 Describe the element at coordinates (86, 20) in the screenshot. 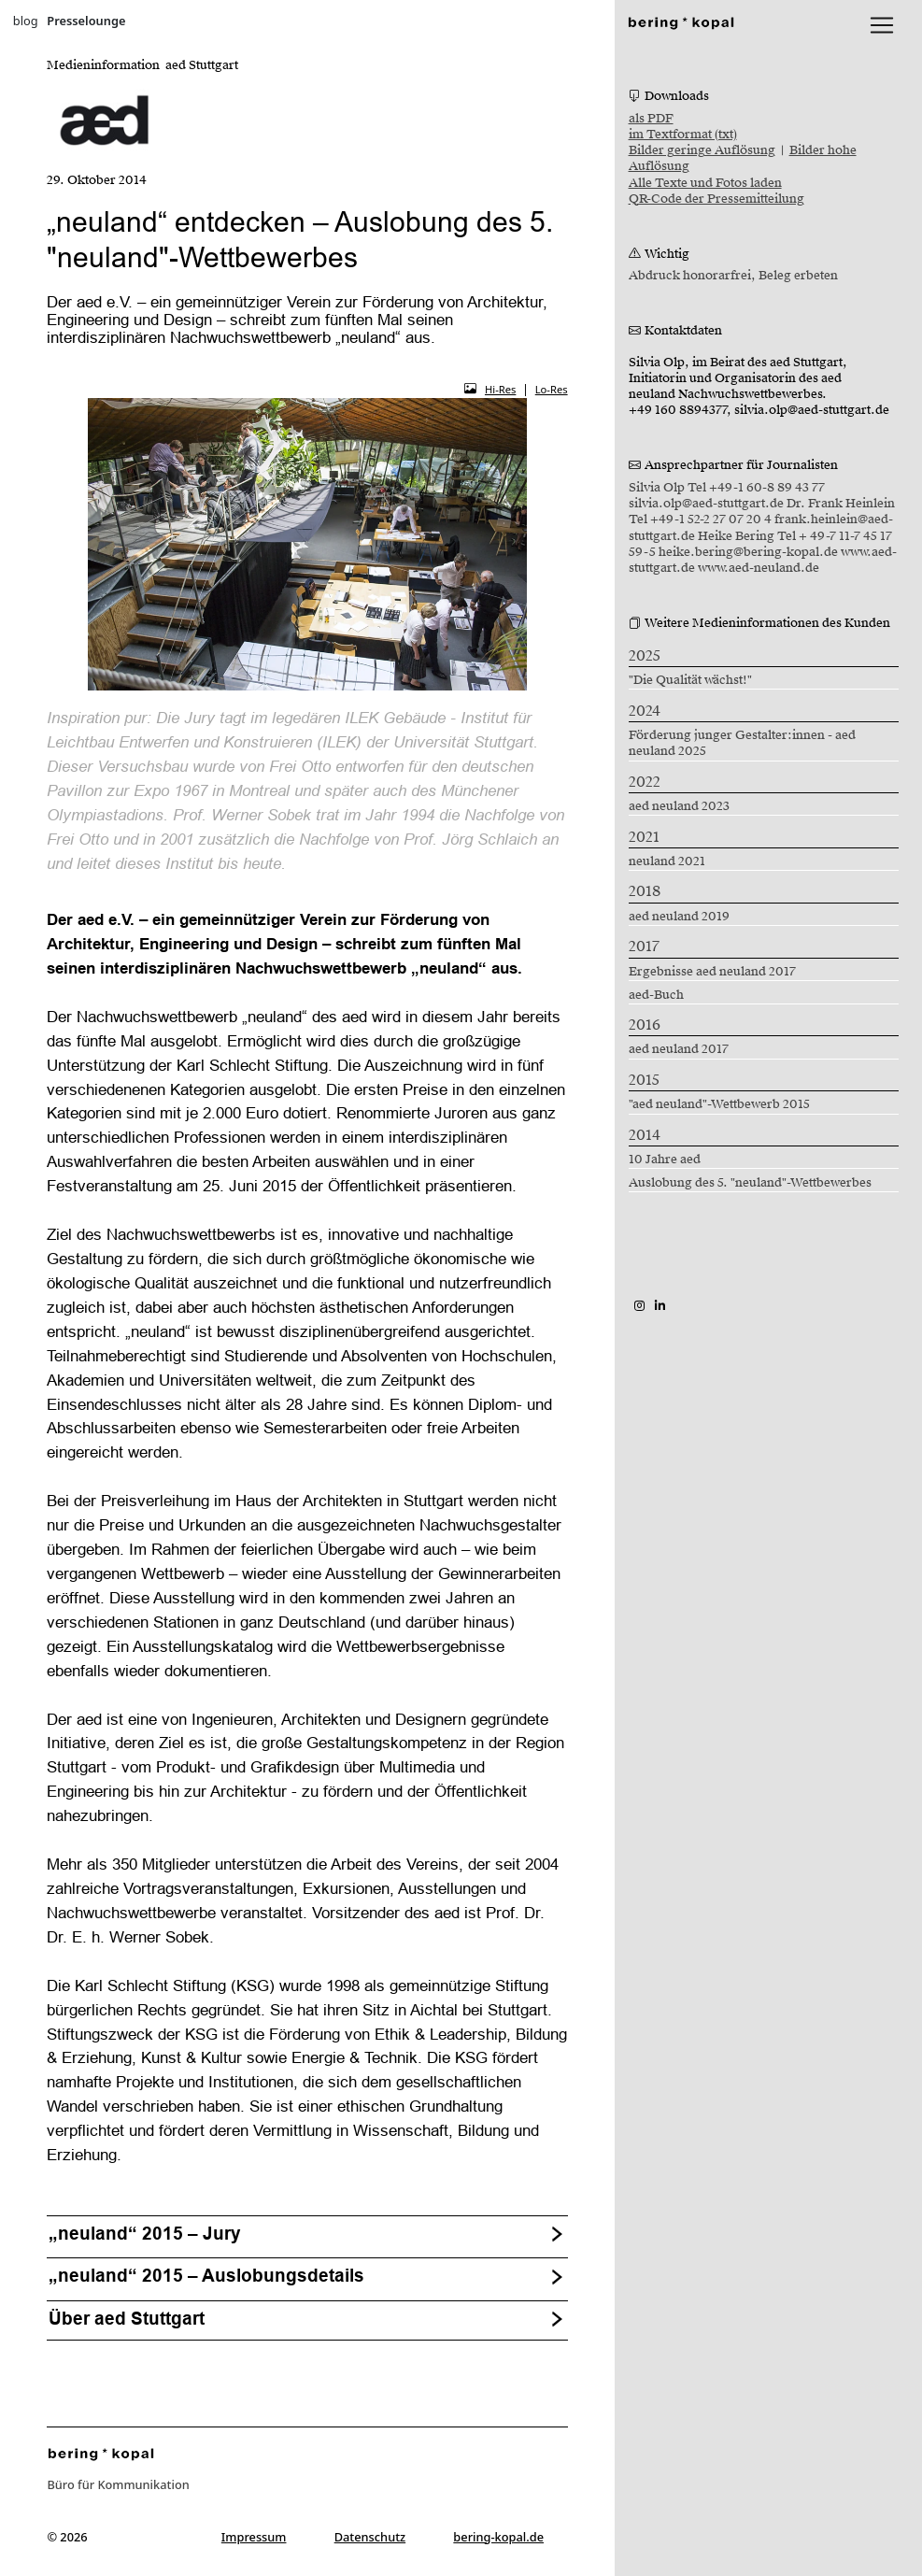

I see `Presselounge` at that location.